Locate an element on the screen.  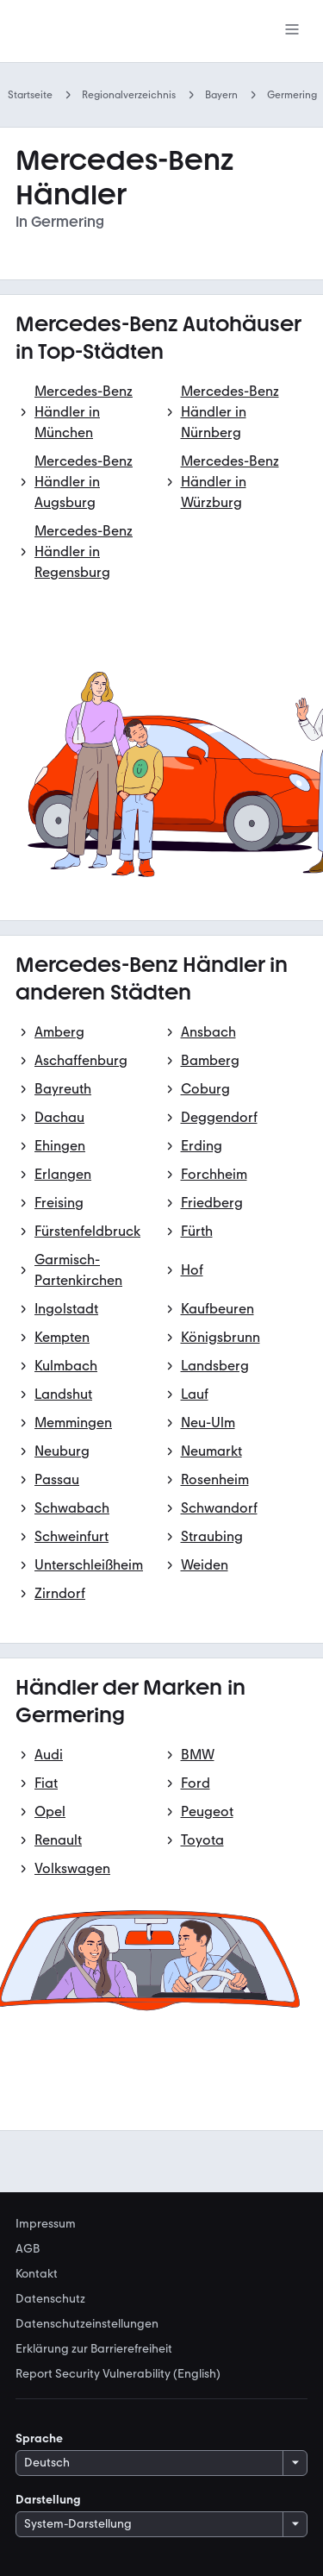
Kontakt [link] is located at coordinates (37, 2274).